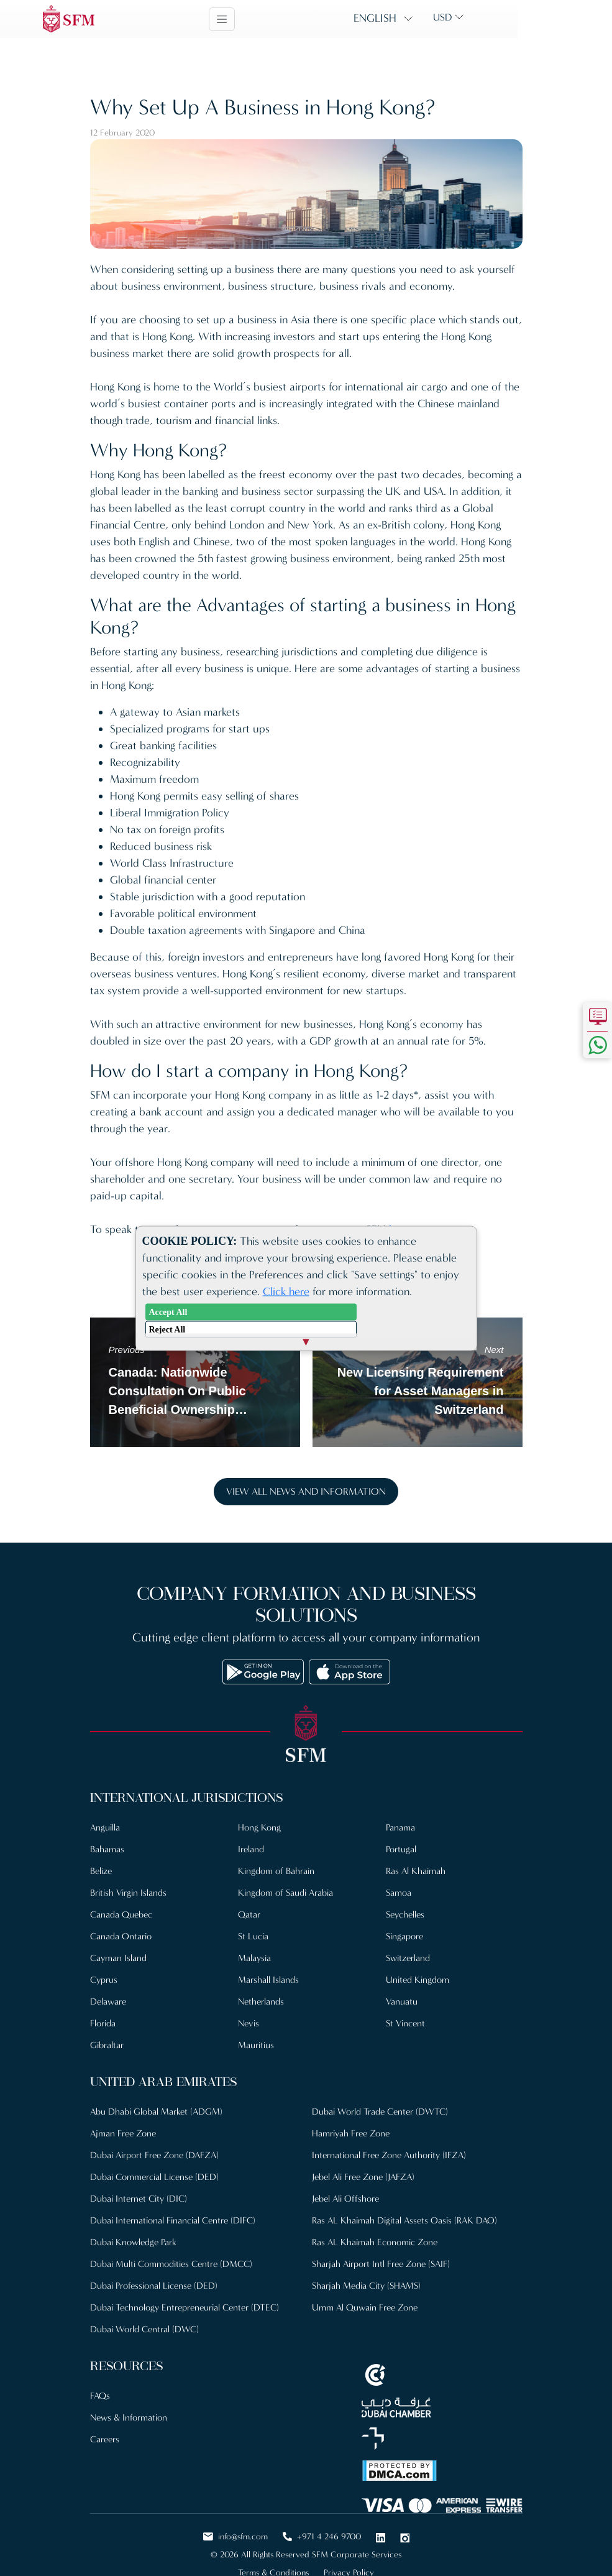 The image size is (612, 2576). I want to click on Mauritius, so click(256, 2045).